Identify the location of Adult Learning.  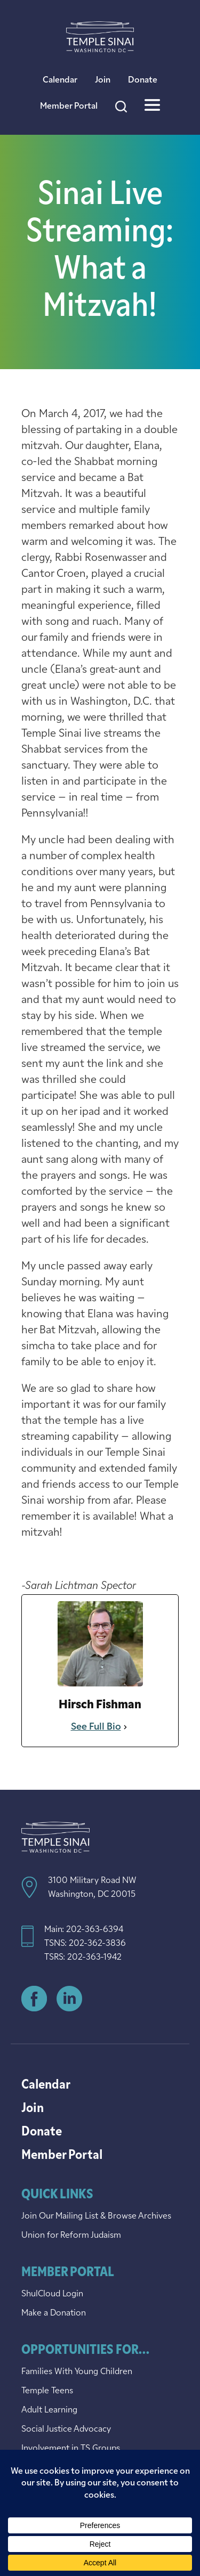
(49, 2410).